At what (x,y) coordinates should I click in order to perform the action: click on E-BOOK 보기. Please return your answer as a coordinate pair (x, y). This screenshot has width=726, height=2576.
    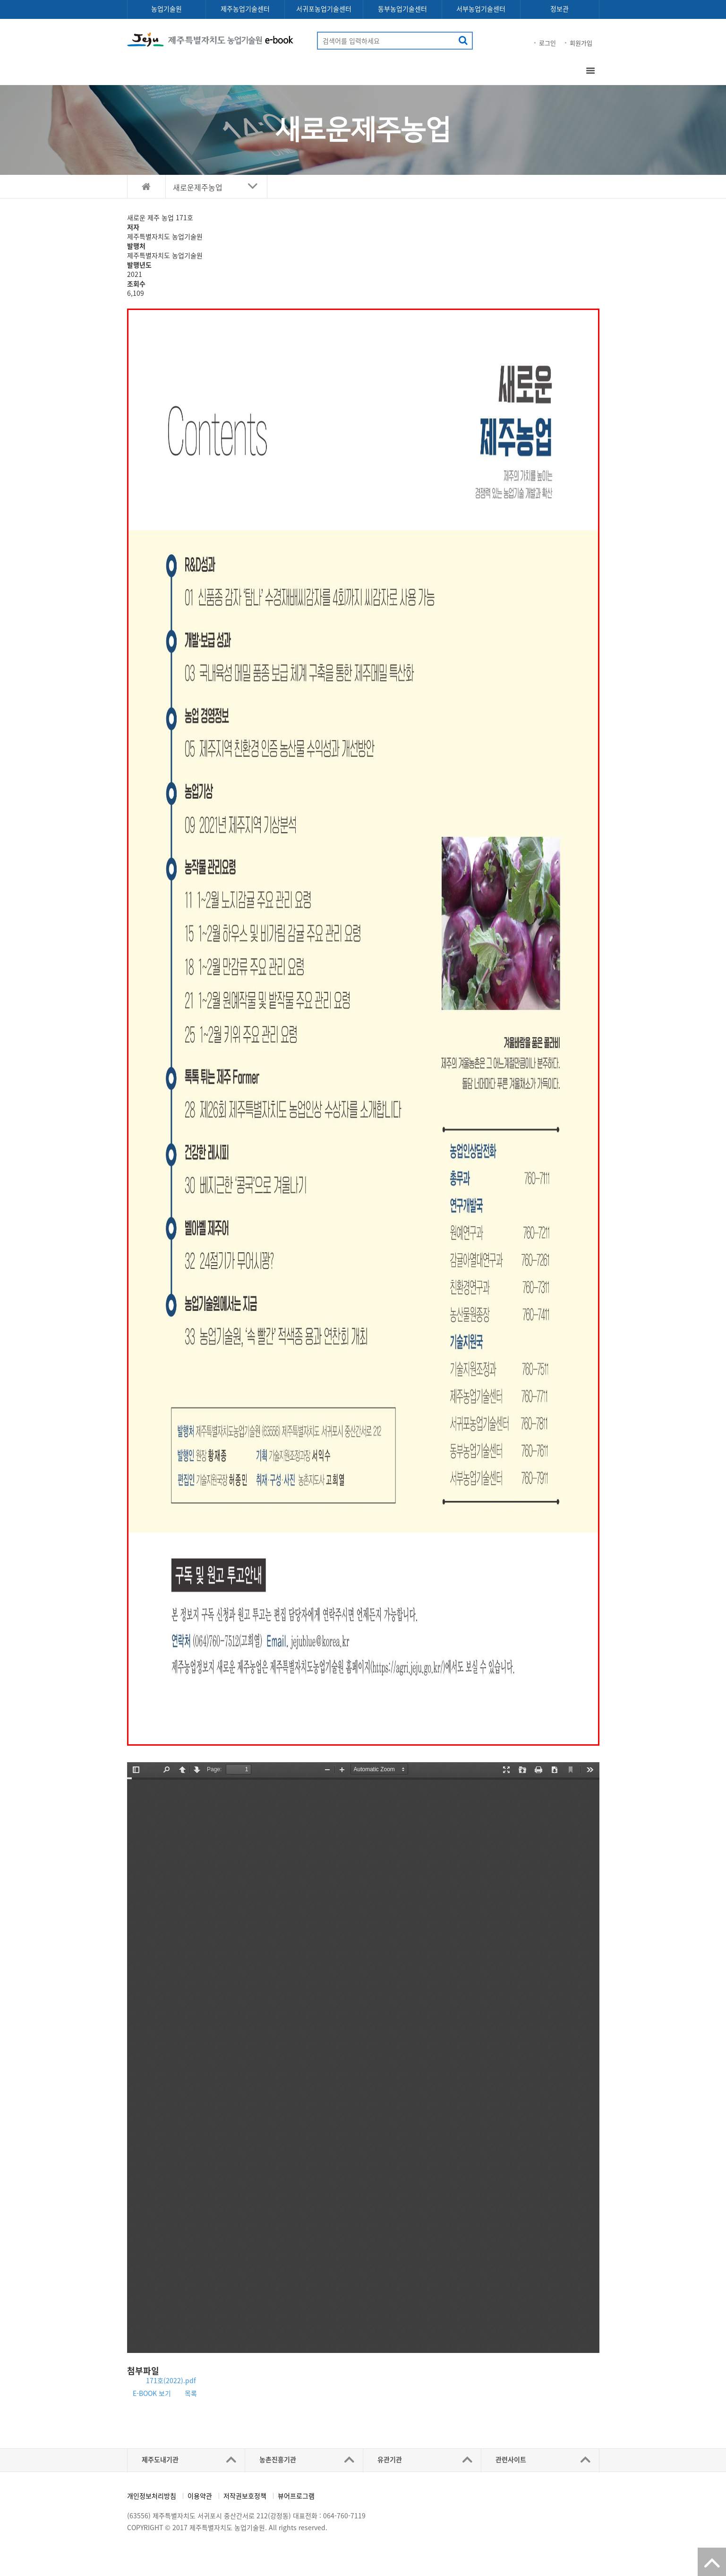
    Looking at the image, I should click on (152, 2393).